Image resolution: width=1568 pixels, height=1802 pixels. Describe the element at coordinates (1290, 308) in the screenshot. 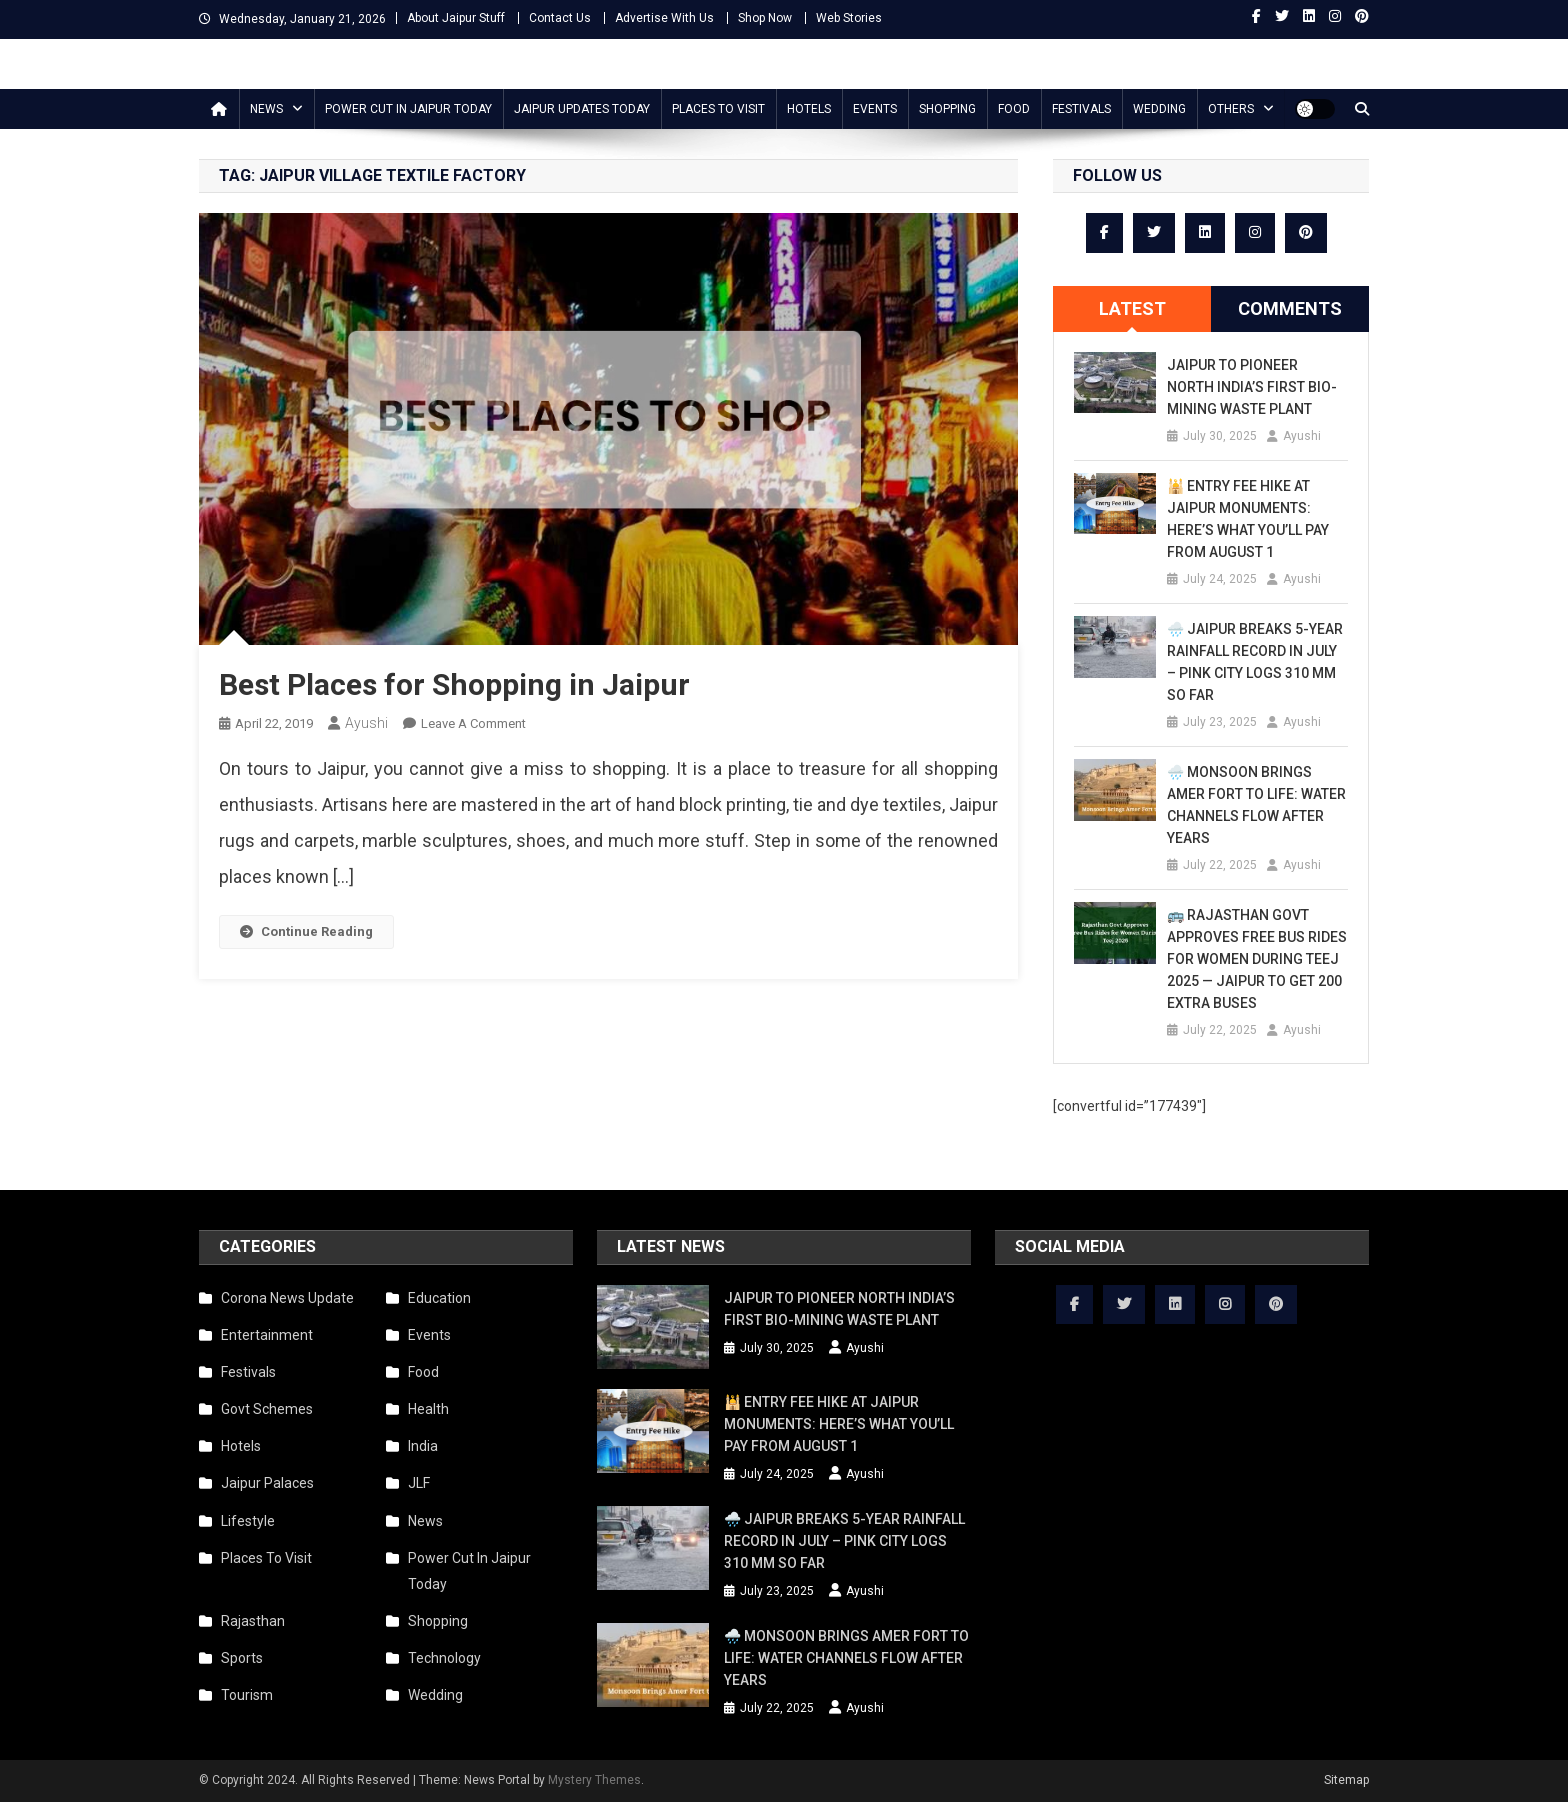

I see `Comments` at that location.